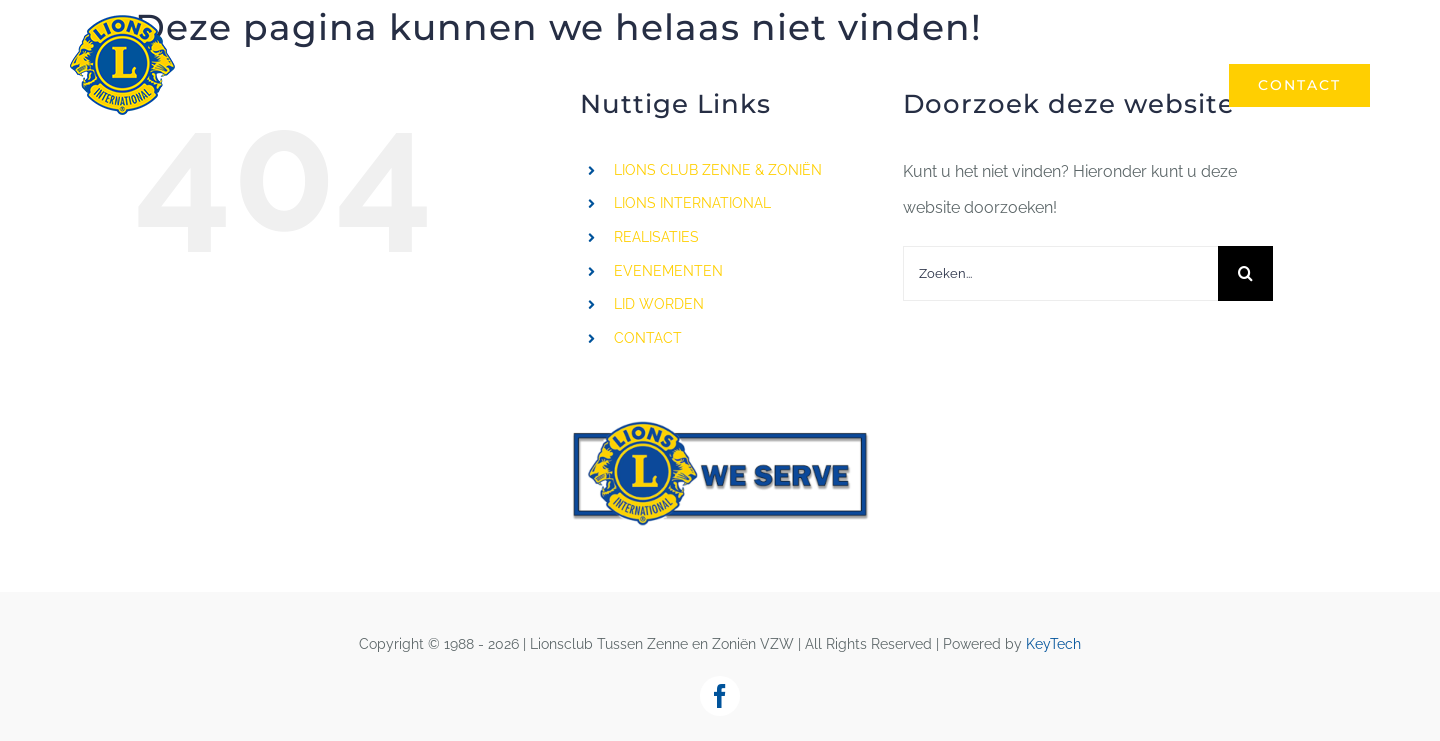 The height and width of the screenshot is (741, 1440). What do you see at coordinates (648, 338) in the screenshot?
I see `CONTACT` at bounding box center [648, 338].